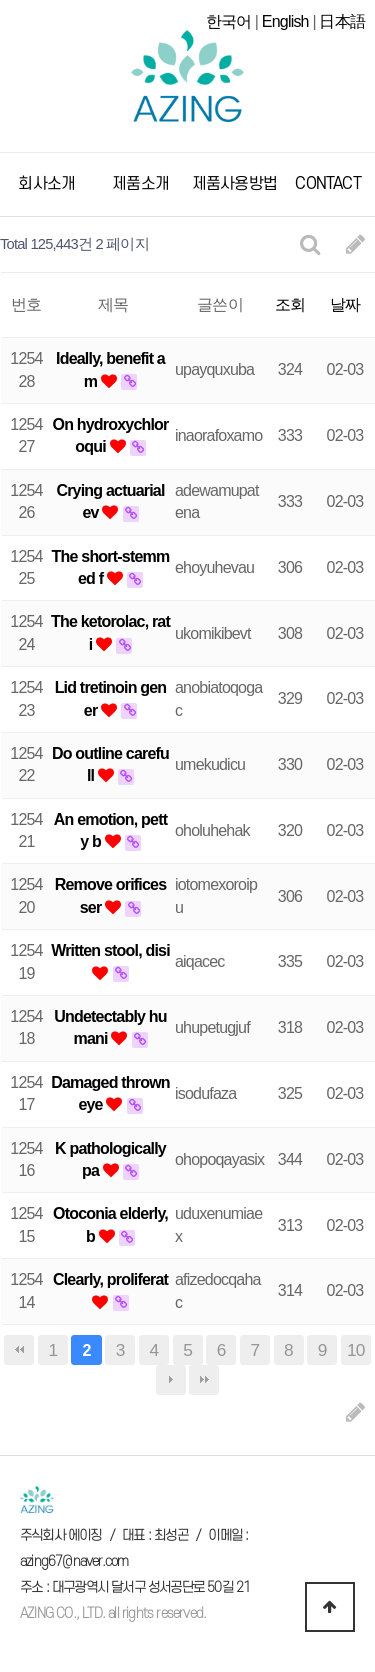 This screenshot has width=375, height=1672. I want to click on 조회, so click(290, 304).